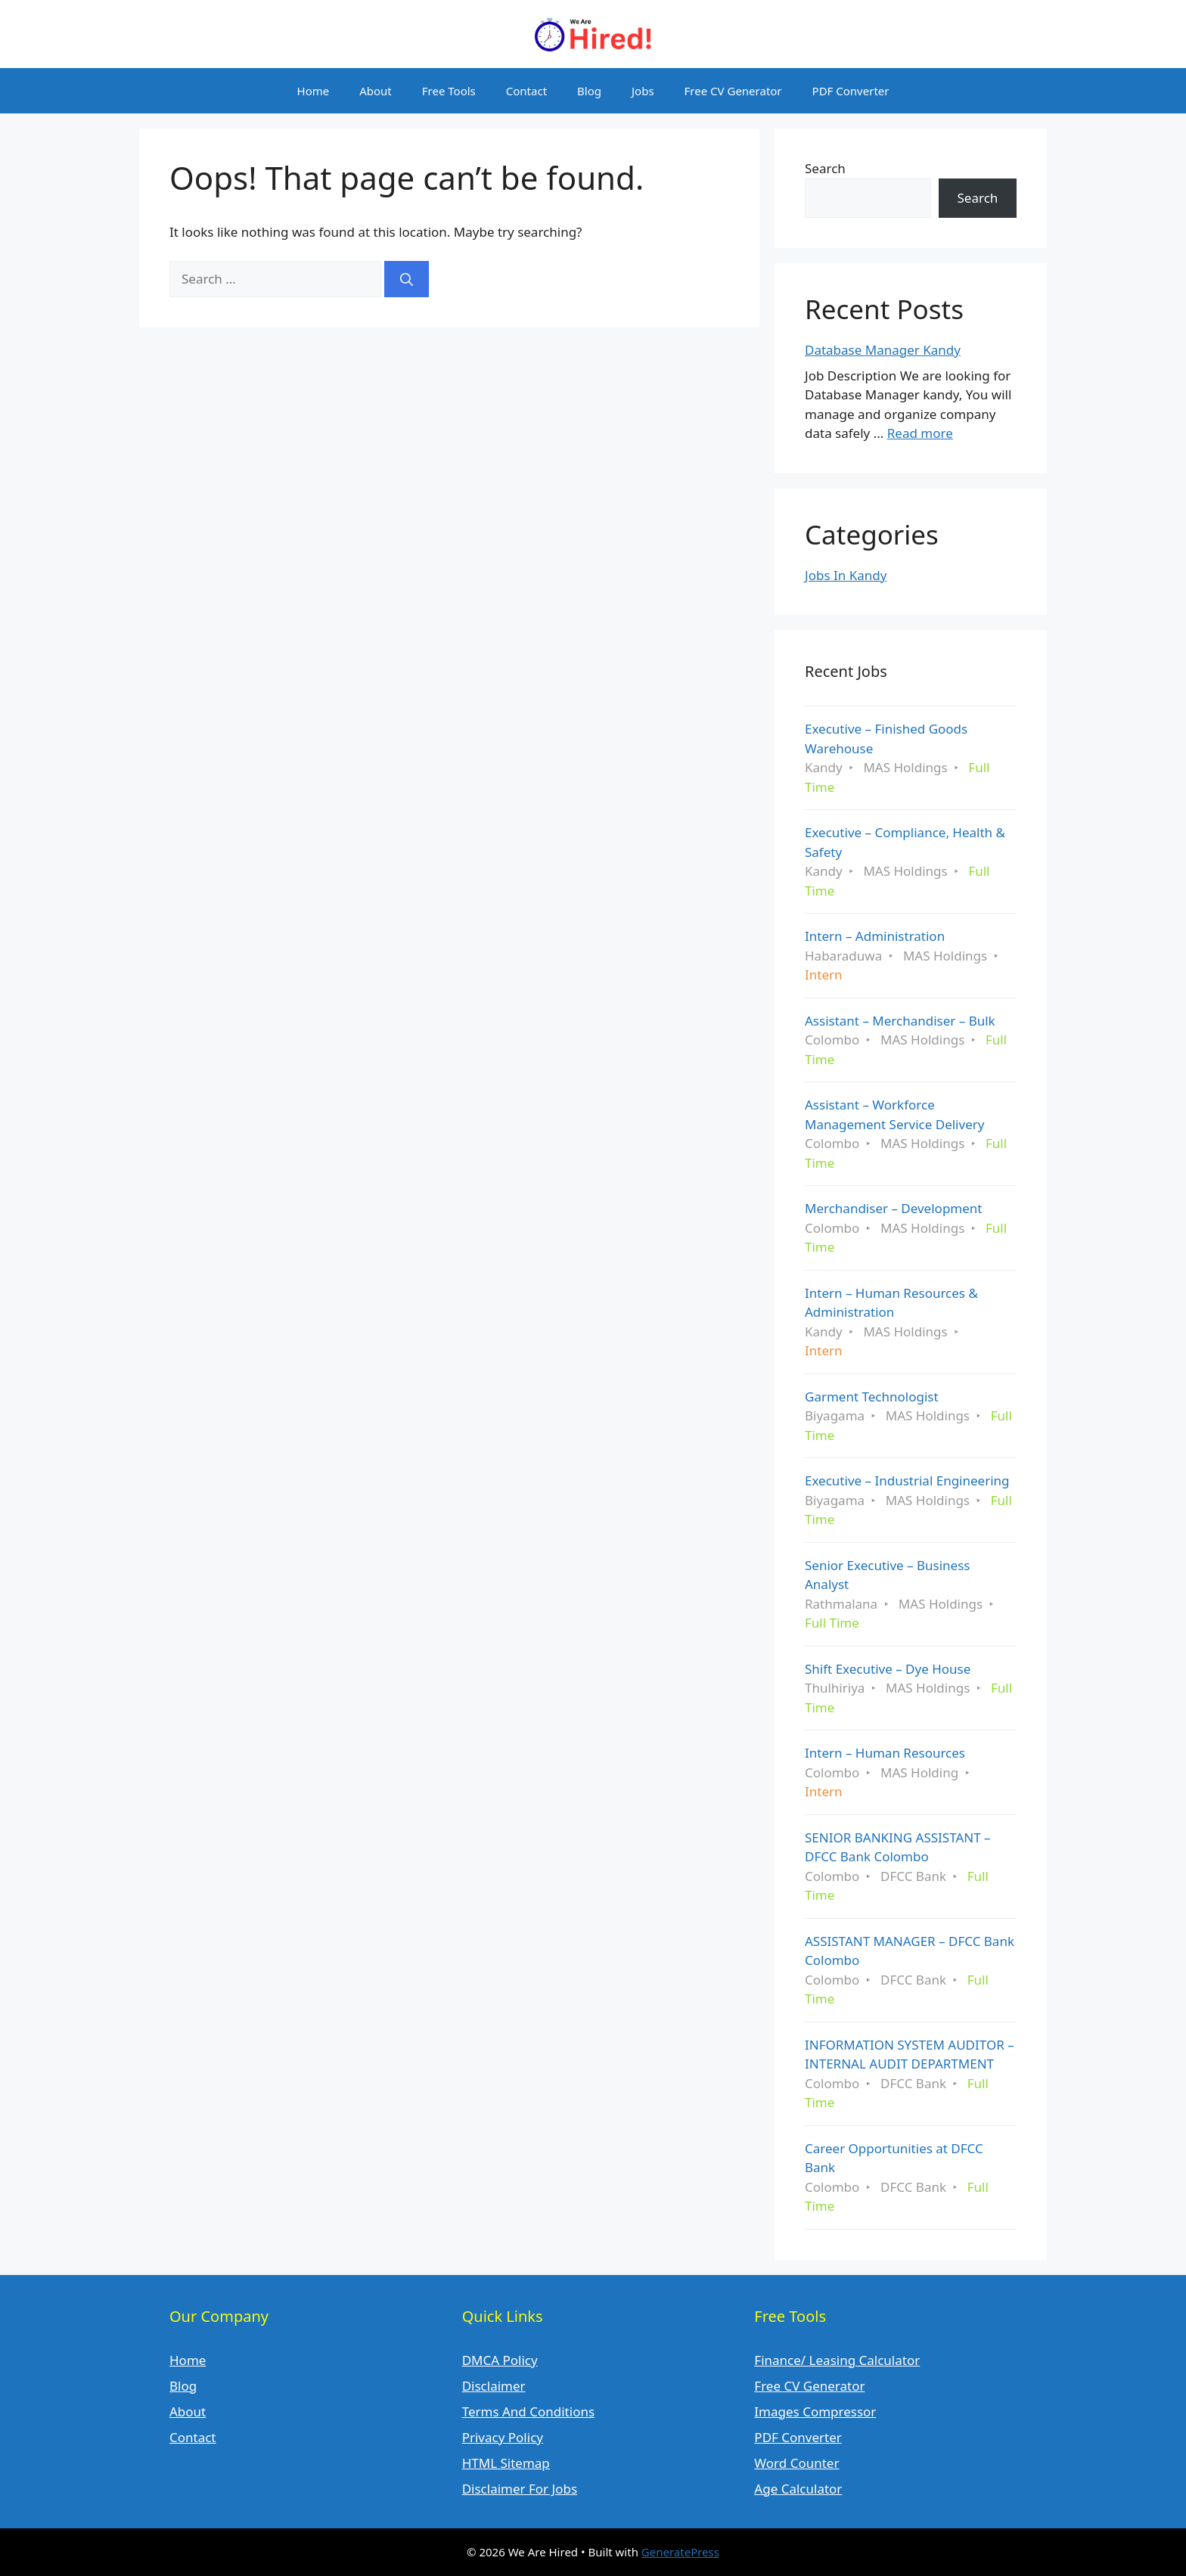  What do you see at coordinates (449, 90) in the screenshot?
I see `Free Tools` at bounding box center [449, 90].